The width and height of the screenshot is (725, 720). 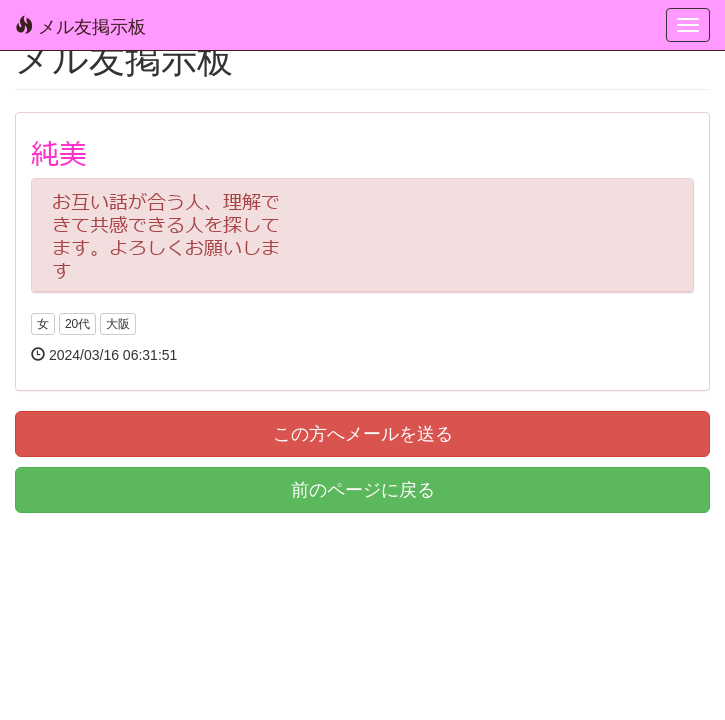 I want to click on この方へメールを送る, so click(x=363, y=434).